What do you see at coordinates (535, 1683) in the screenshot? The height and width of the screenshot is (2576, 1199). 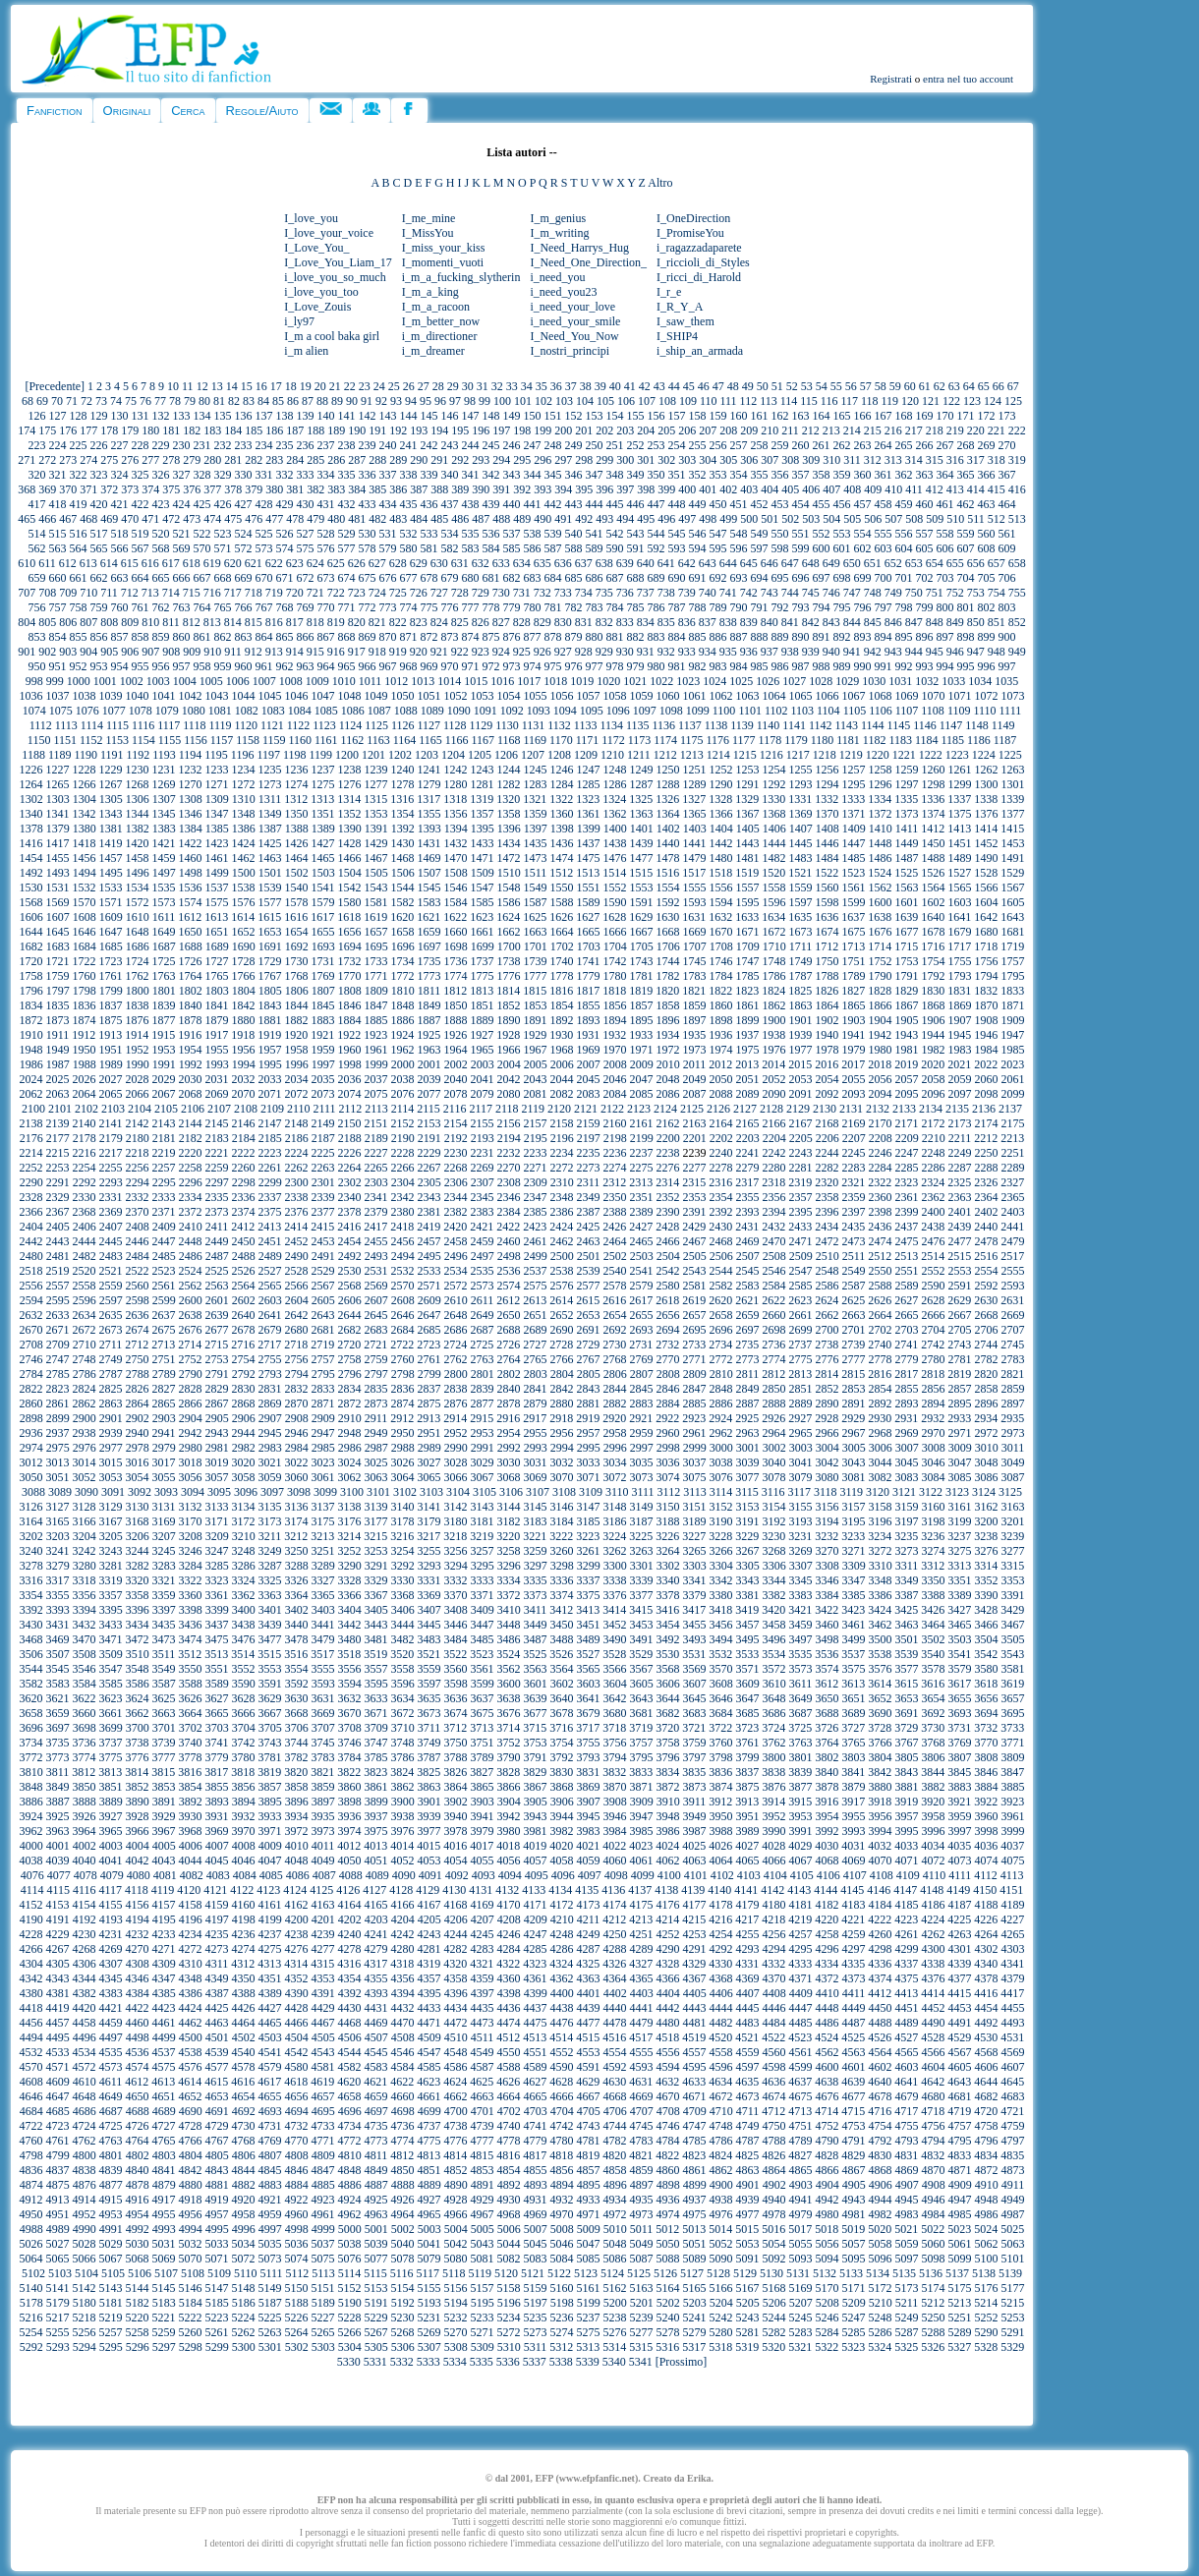 I see `3601` at bounding box center [535, 1683].